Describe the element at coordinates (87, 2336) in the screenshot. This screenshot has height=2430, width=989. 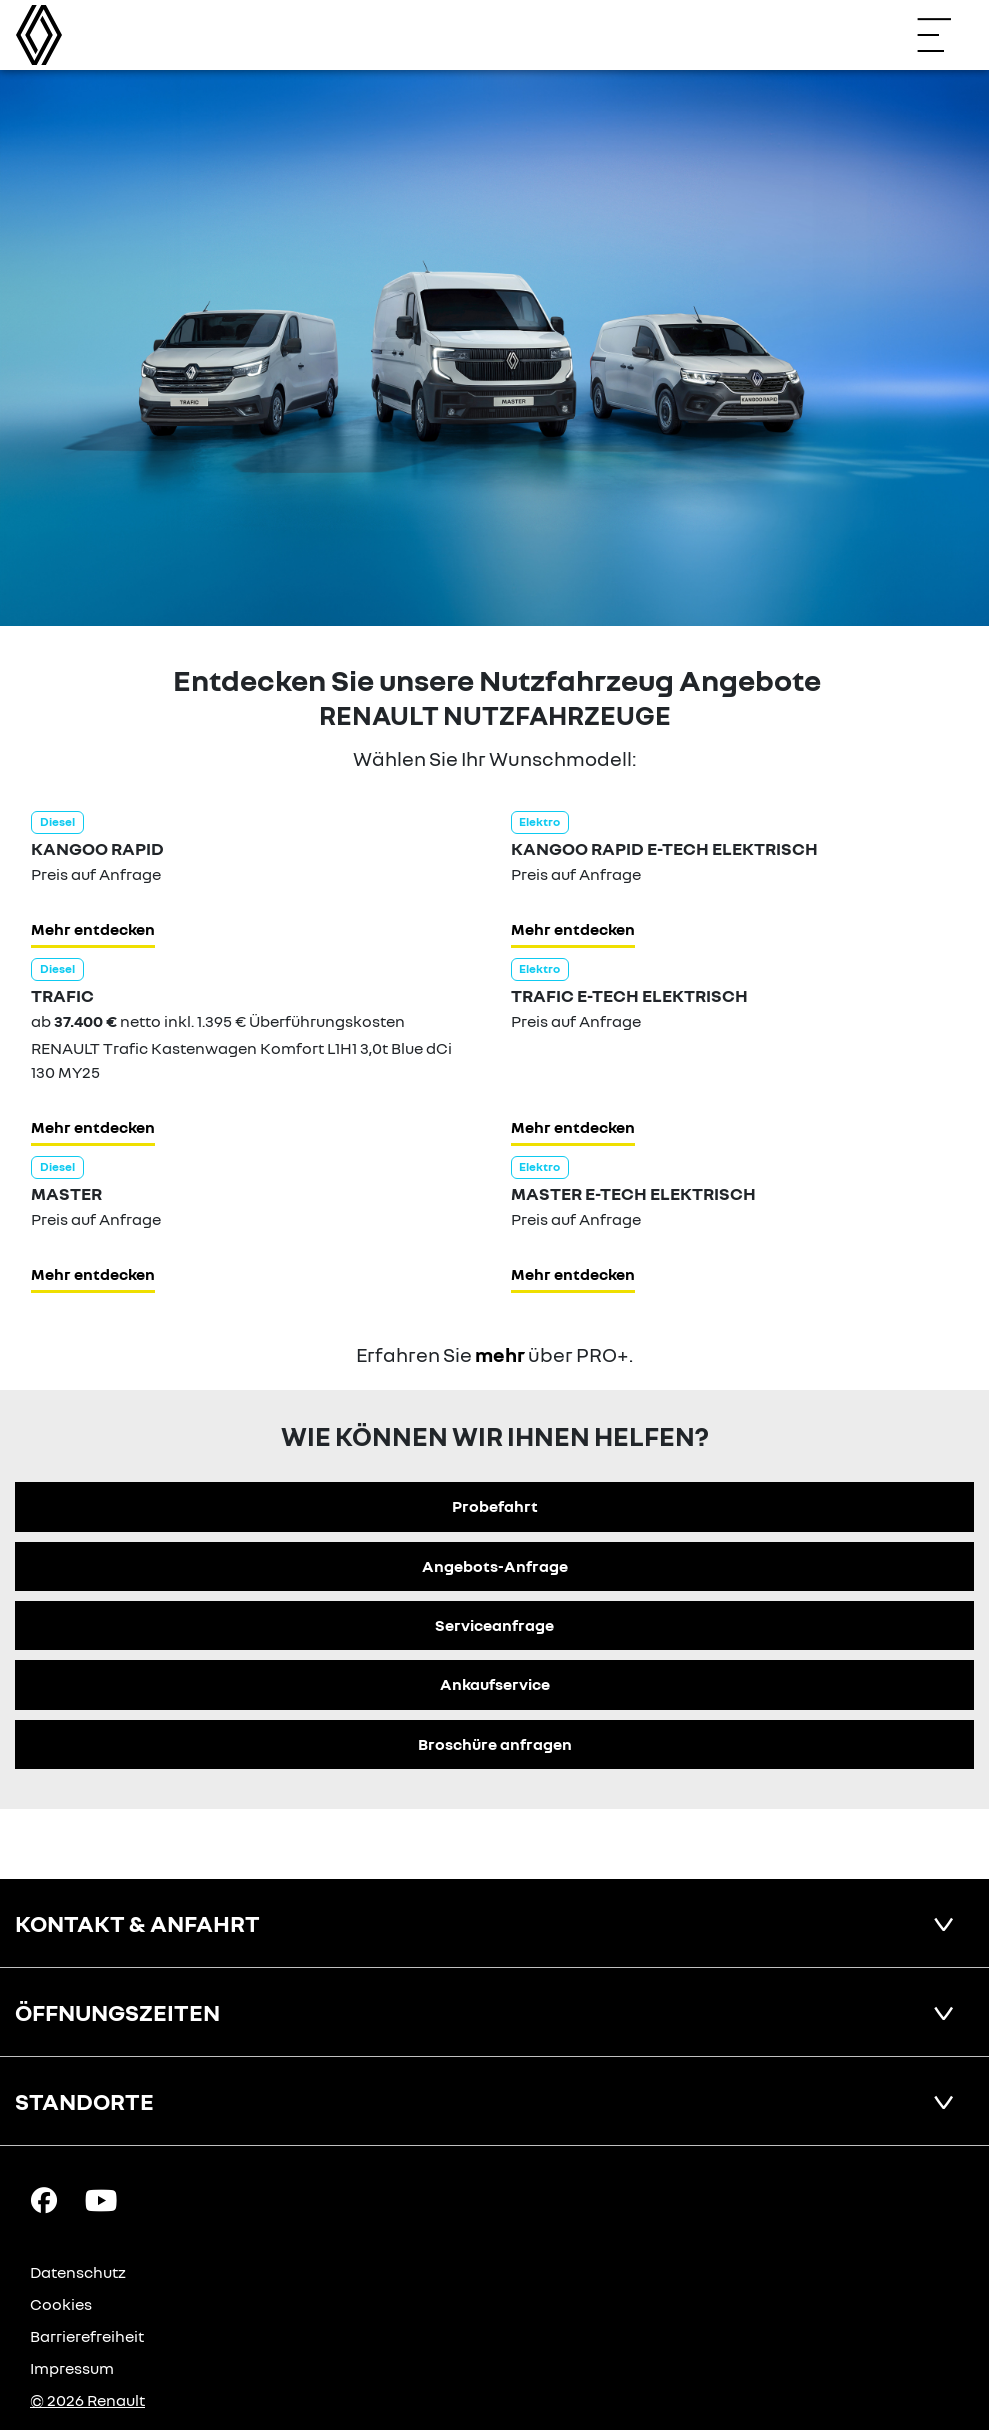
I see `Barrierefreiheit` at that location.